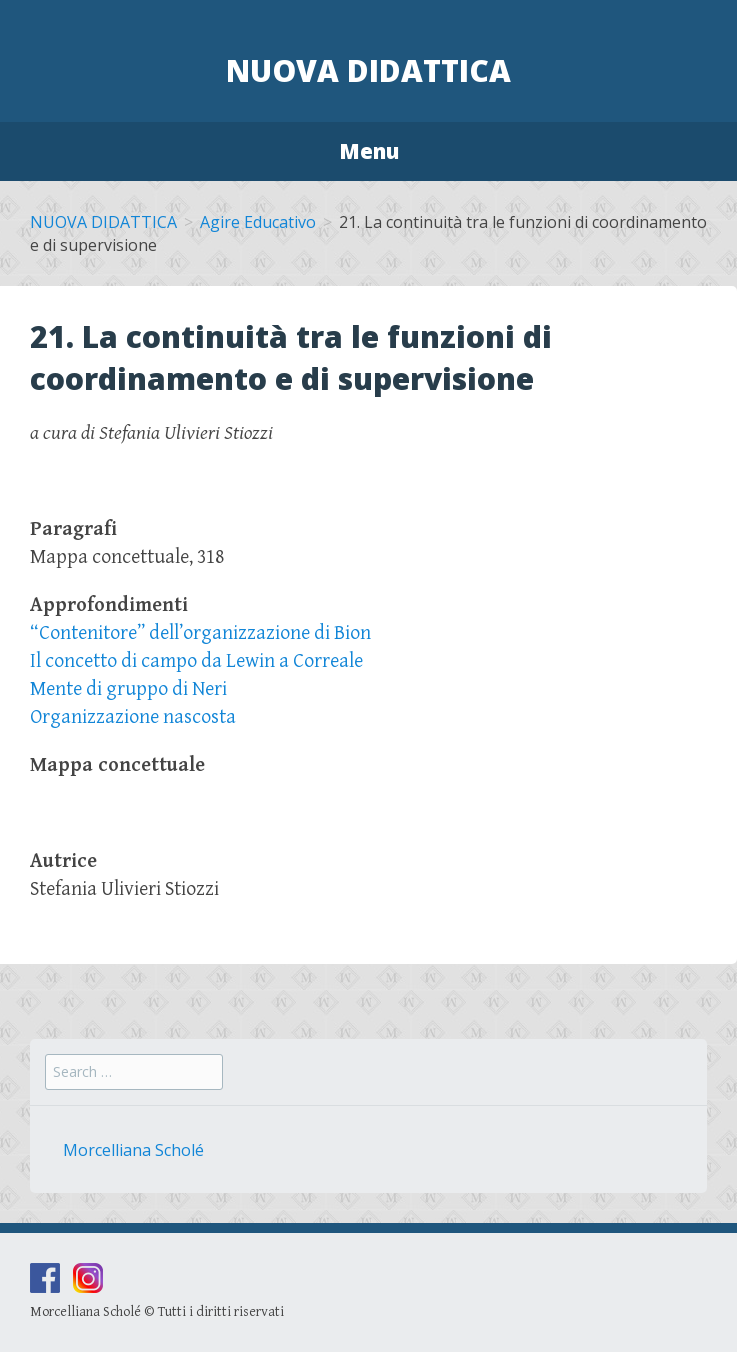 This screenshot has width=737, height=1352. What do you see at coordinates (128, 689) in the screenshot?
I see `Mente di gruppo di Neri` at bounding box center [128, 689].